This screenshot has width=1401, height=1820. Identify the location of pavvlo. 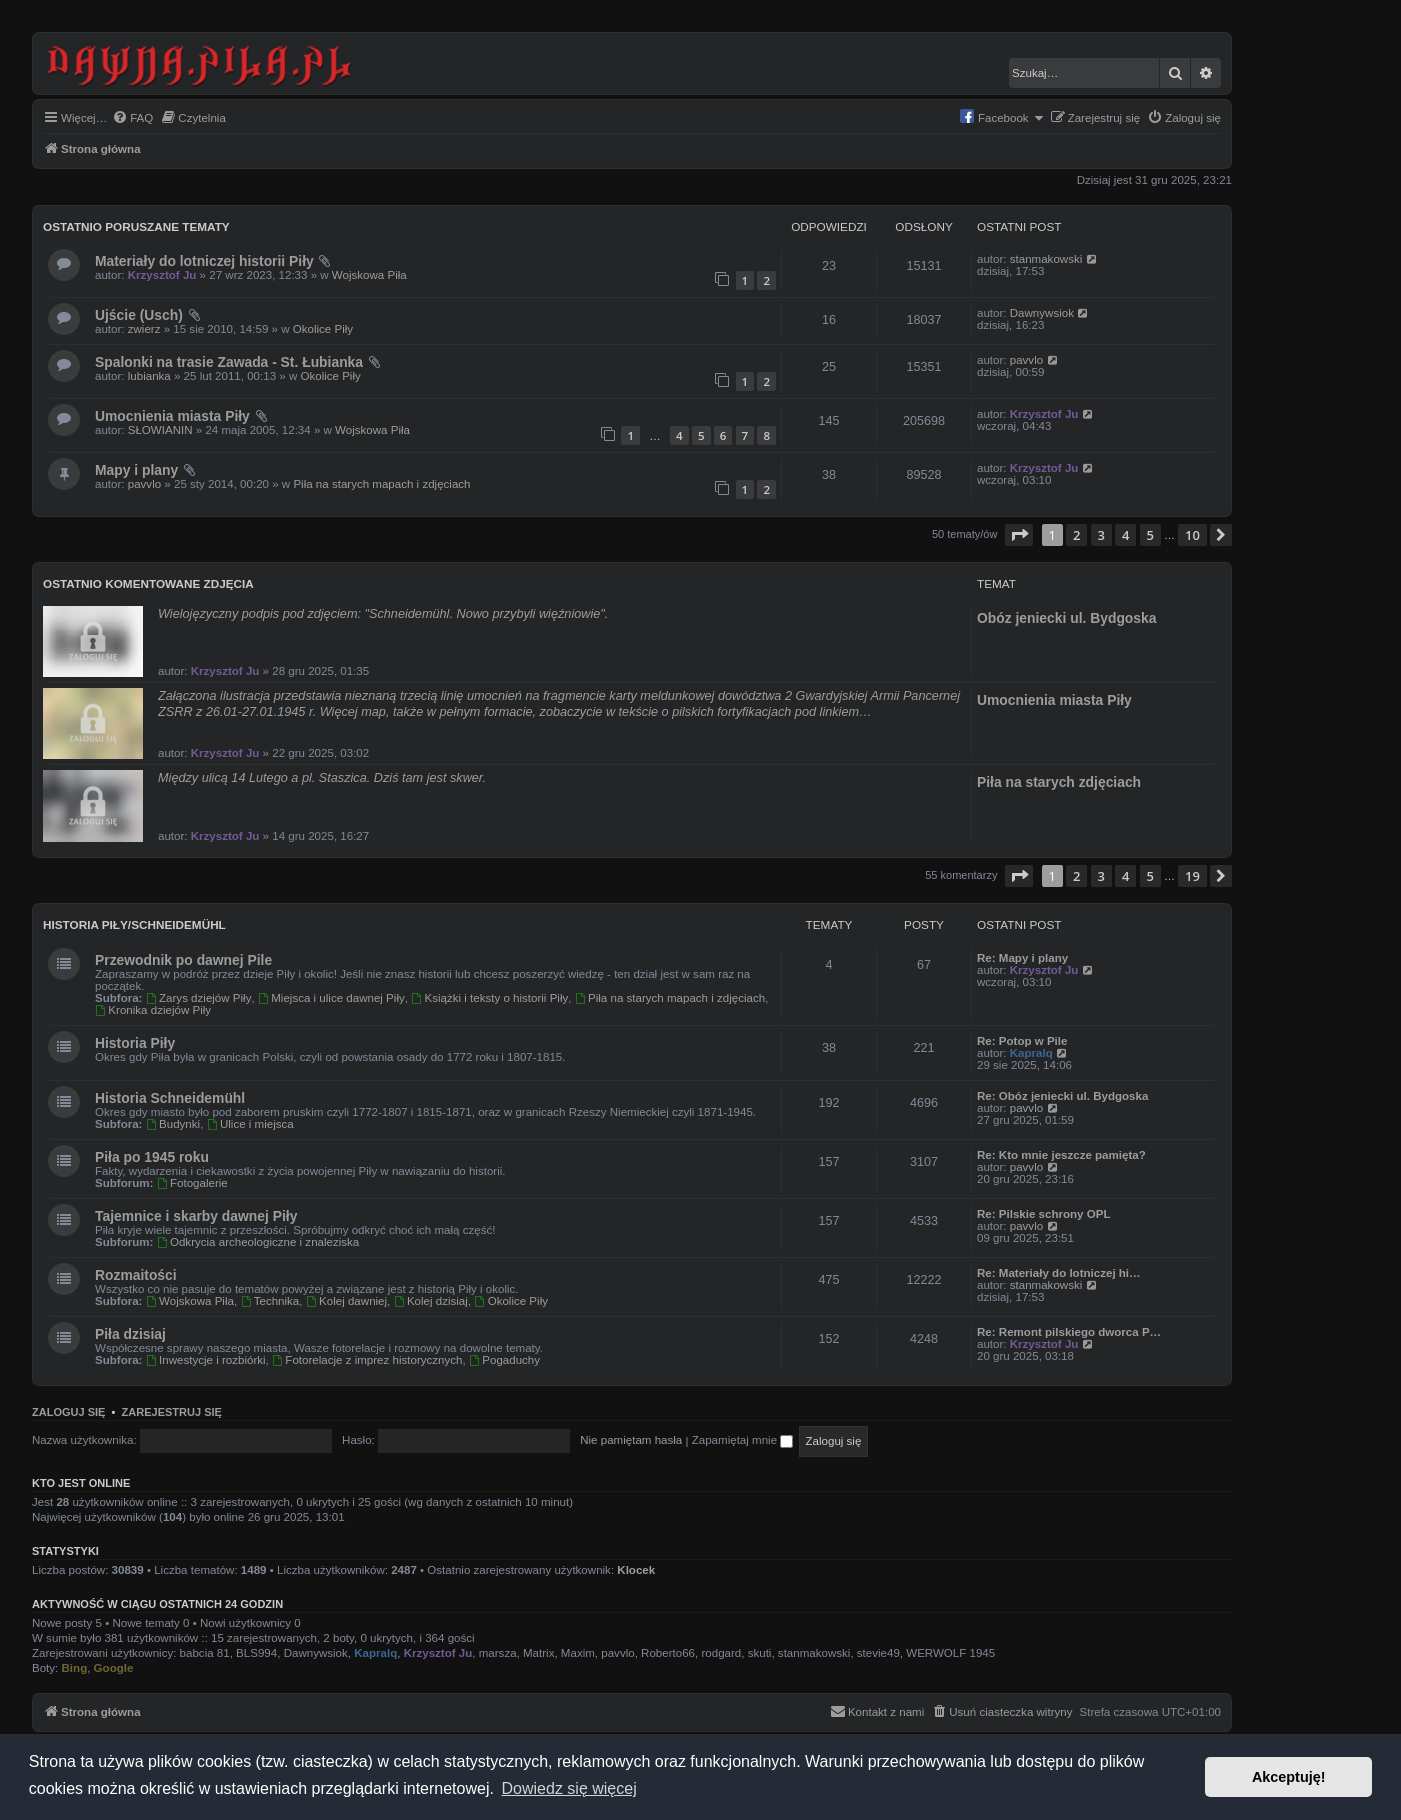
(1026, 360).